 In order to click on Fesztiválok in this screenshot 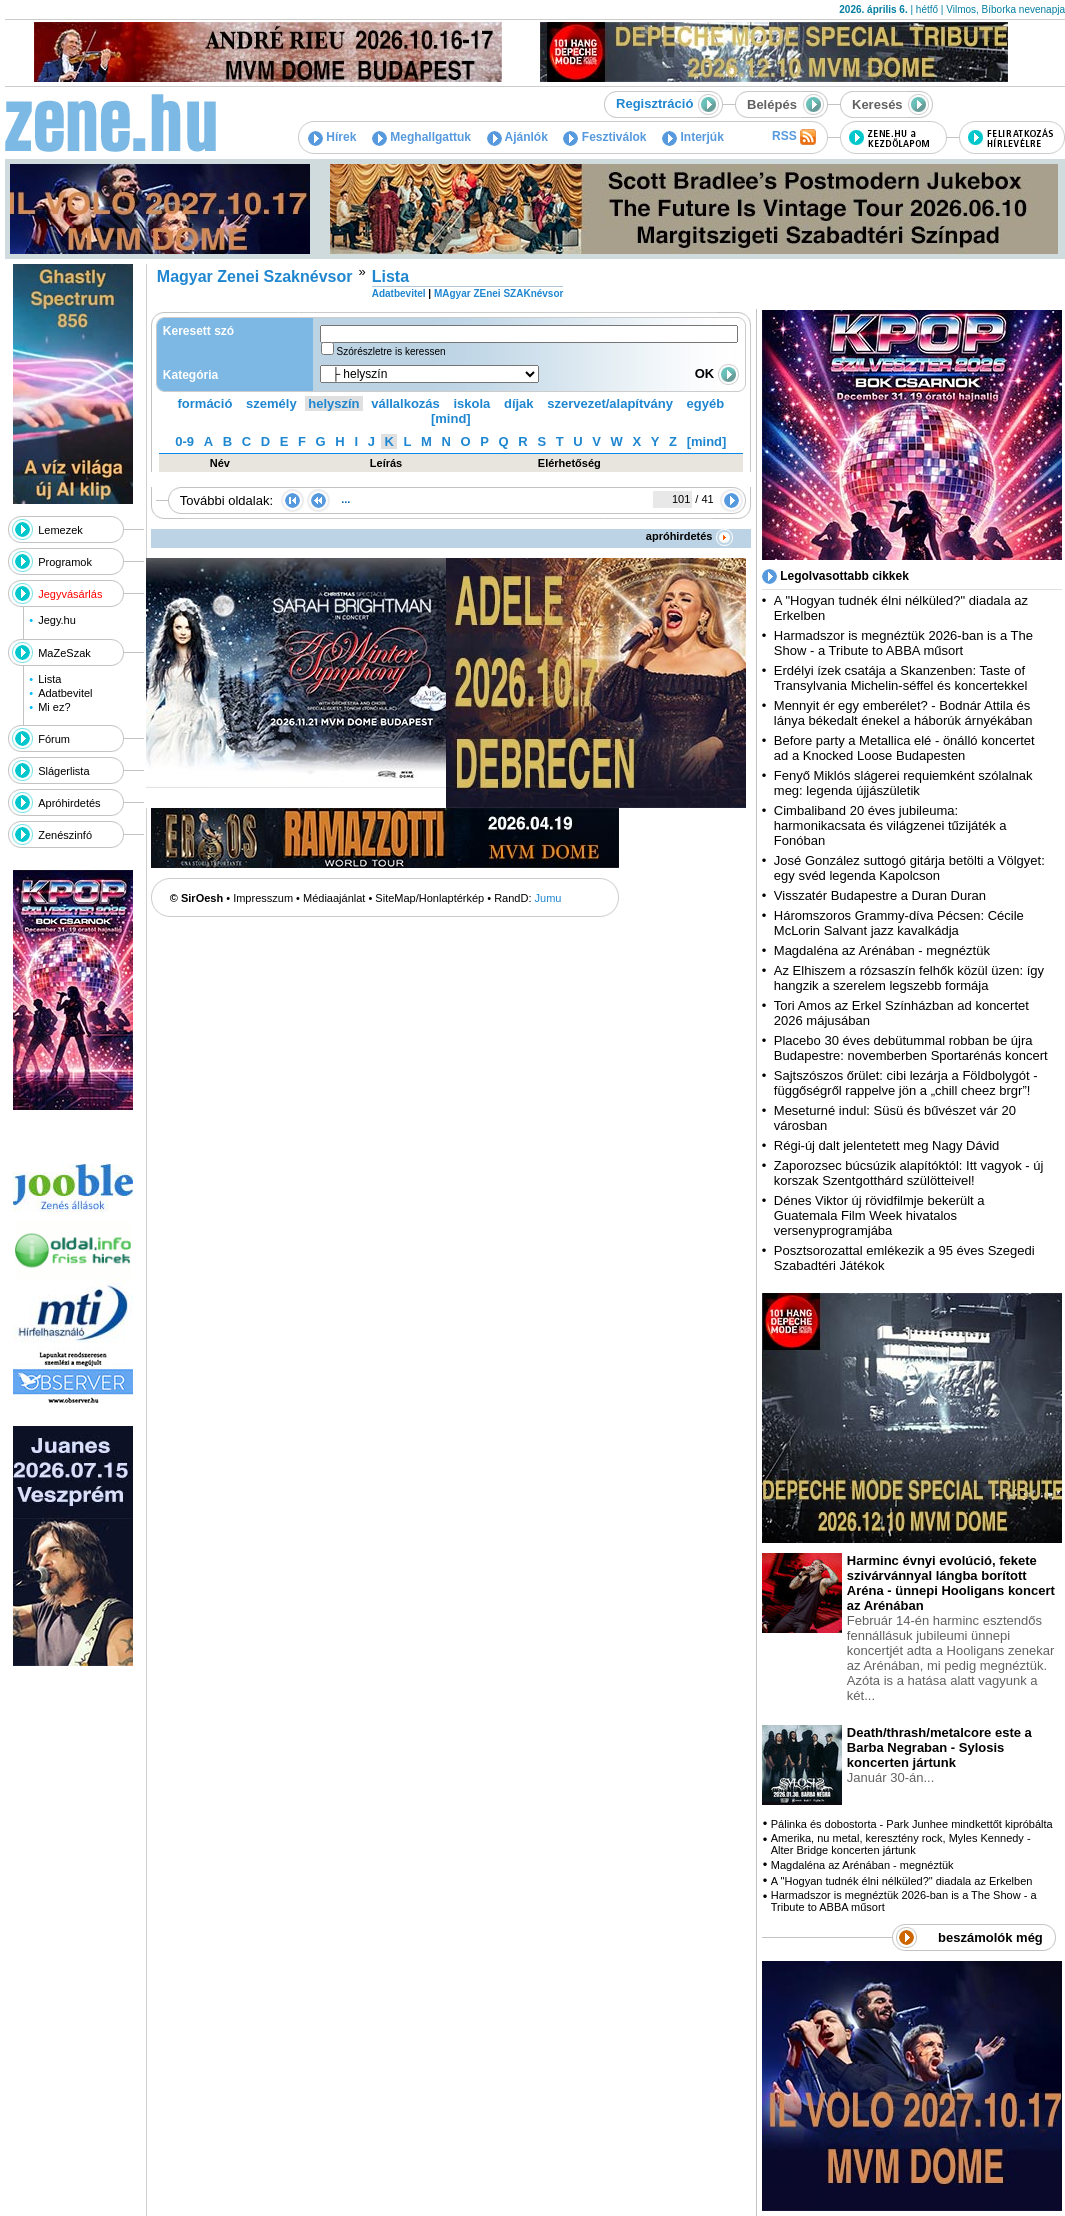, I will do `click(604, 137)`.